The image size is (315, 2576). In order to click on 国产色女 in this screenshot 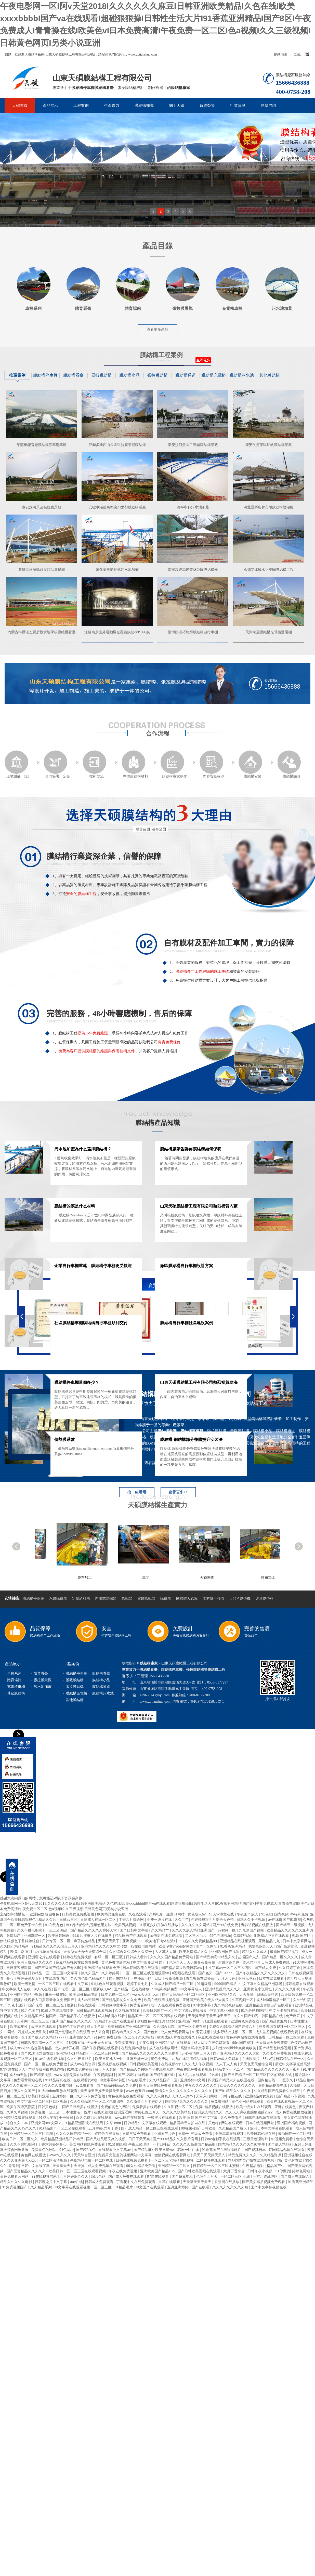, I will do `click(151, 2032)`.